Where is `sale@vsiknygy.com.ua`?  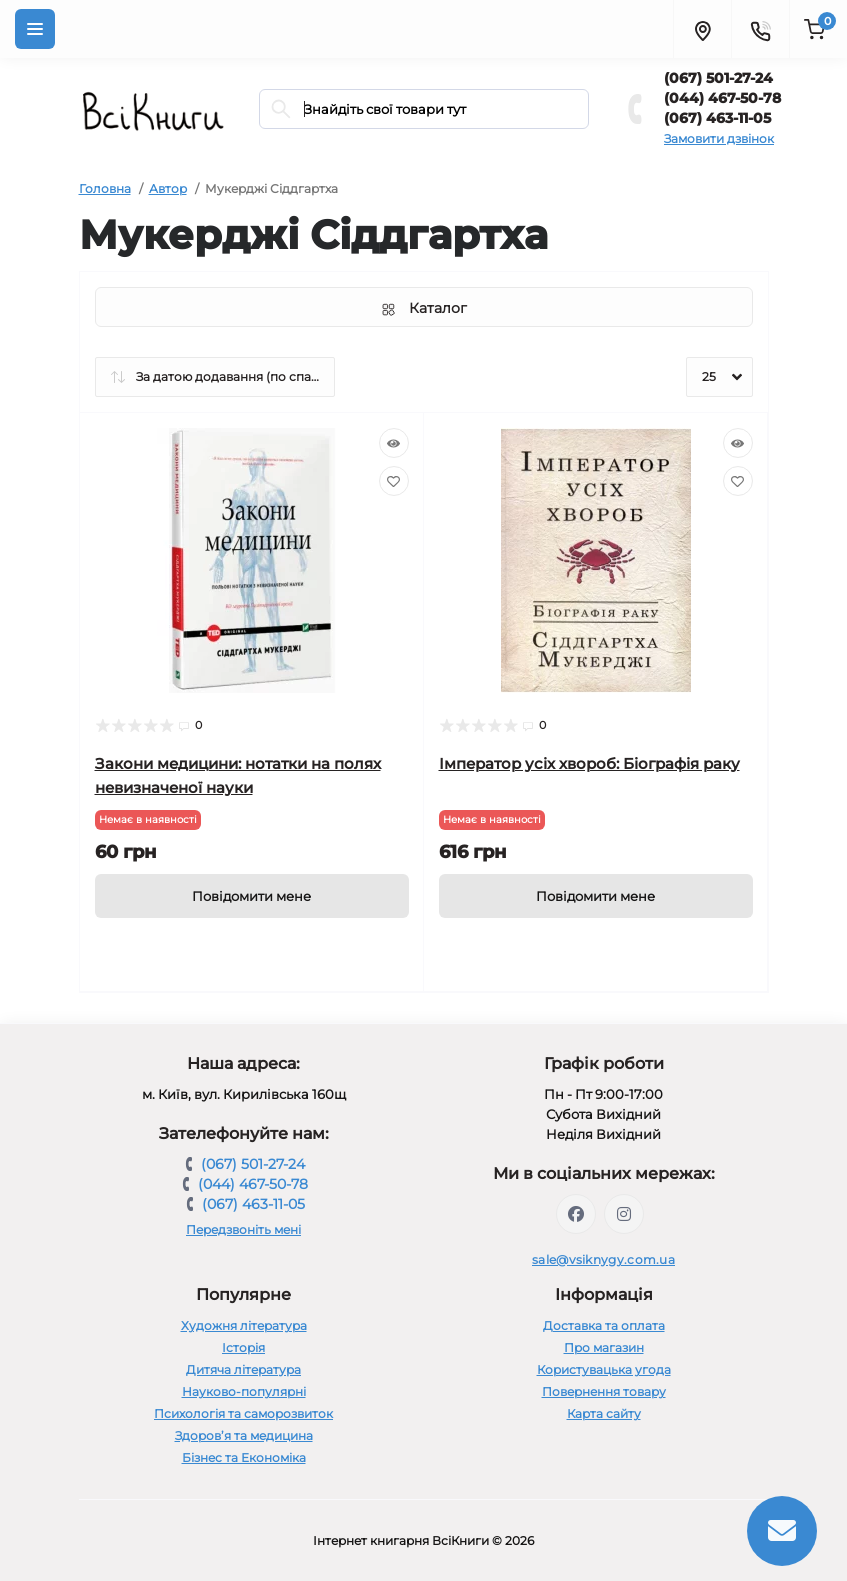 sale@vsiknygy.com.ua is located at coordinates (603, 1259).